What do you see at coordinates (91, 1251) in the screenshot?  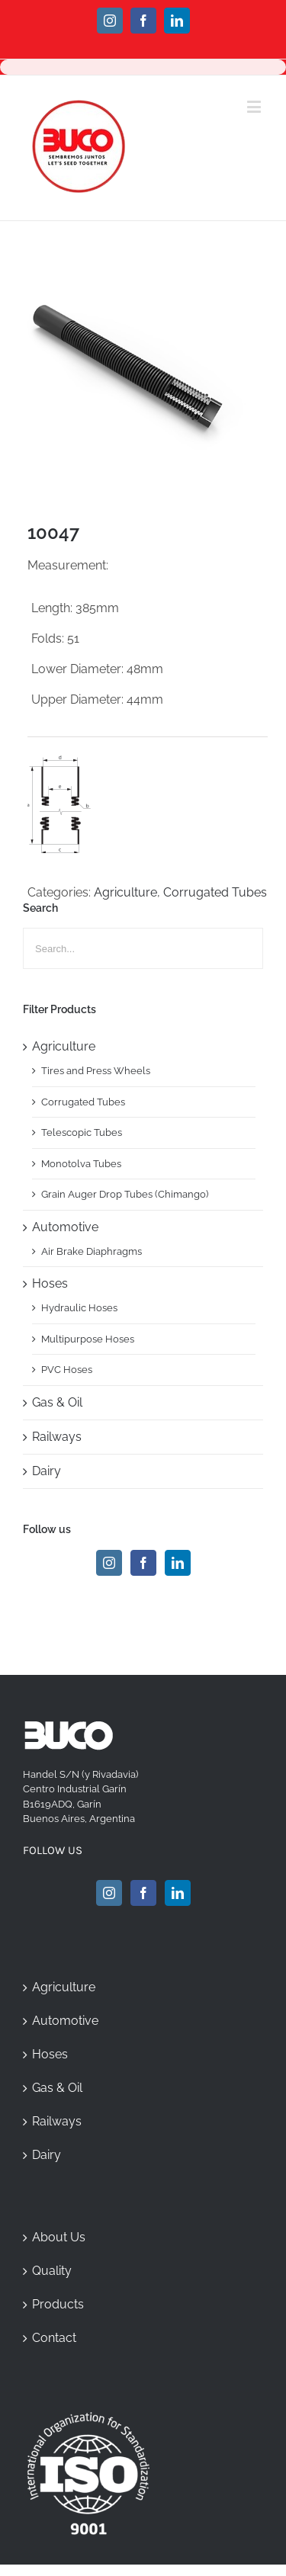 I see `Air Brake Diaphragms` at bounding box center [91, 1251].